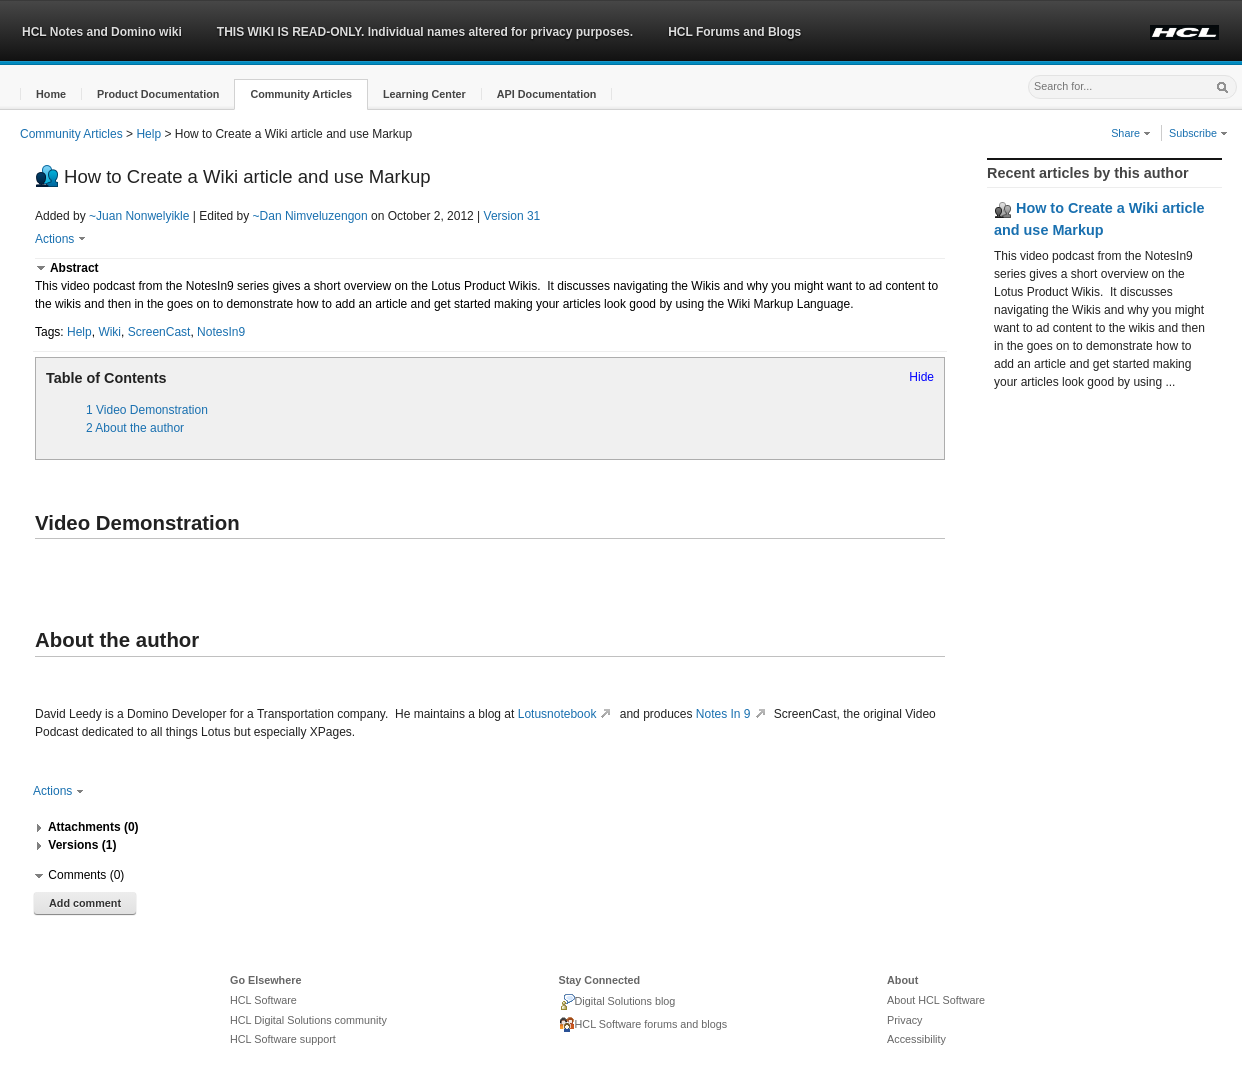  Describe the element at coordinates (643, 1025) in the screenshot. I see `HCL Software forums and blogs` at that location.